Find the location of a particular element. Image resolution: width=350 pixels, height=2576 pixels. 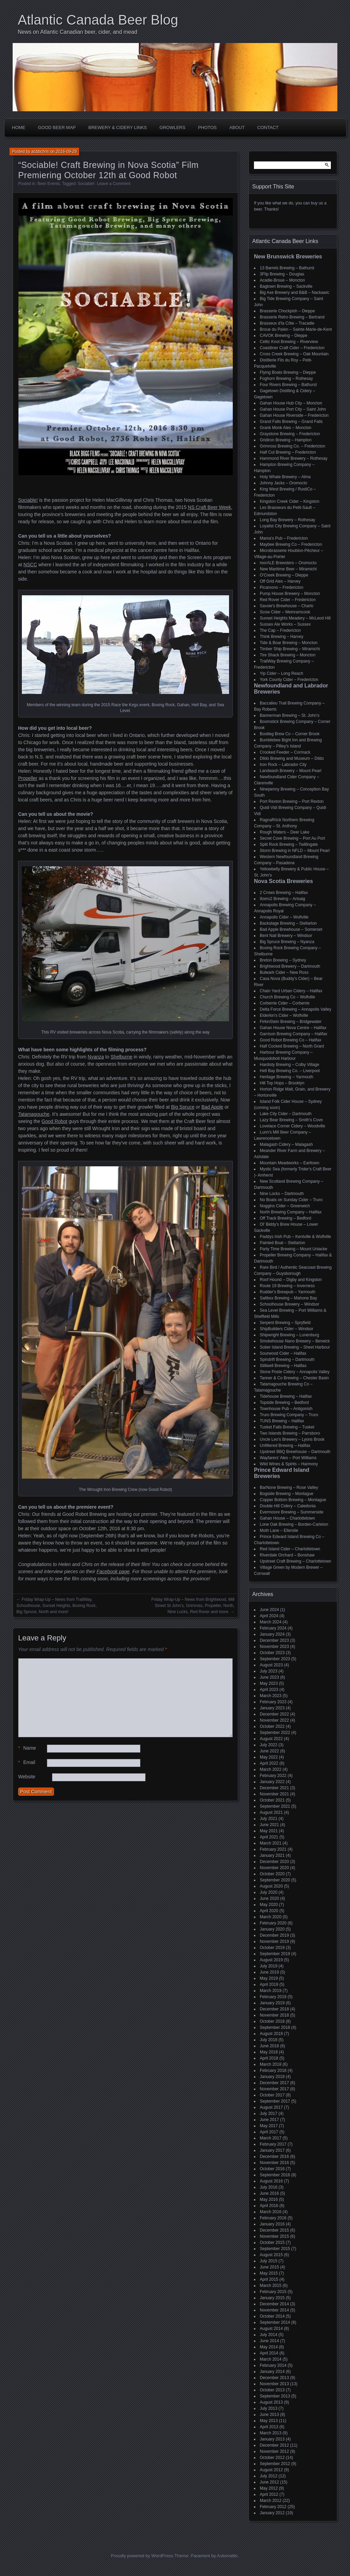

Name is located at coordinates (27, 1748).